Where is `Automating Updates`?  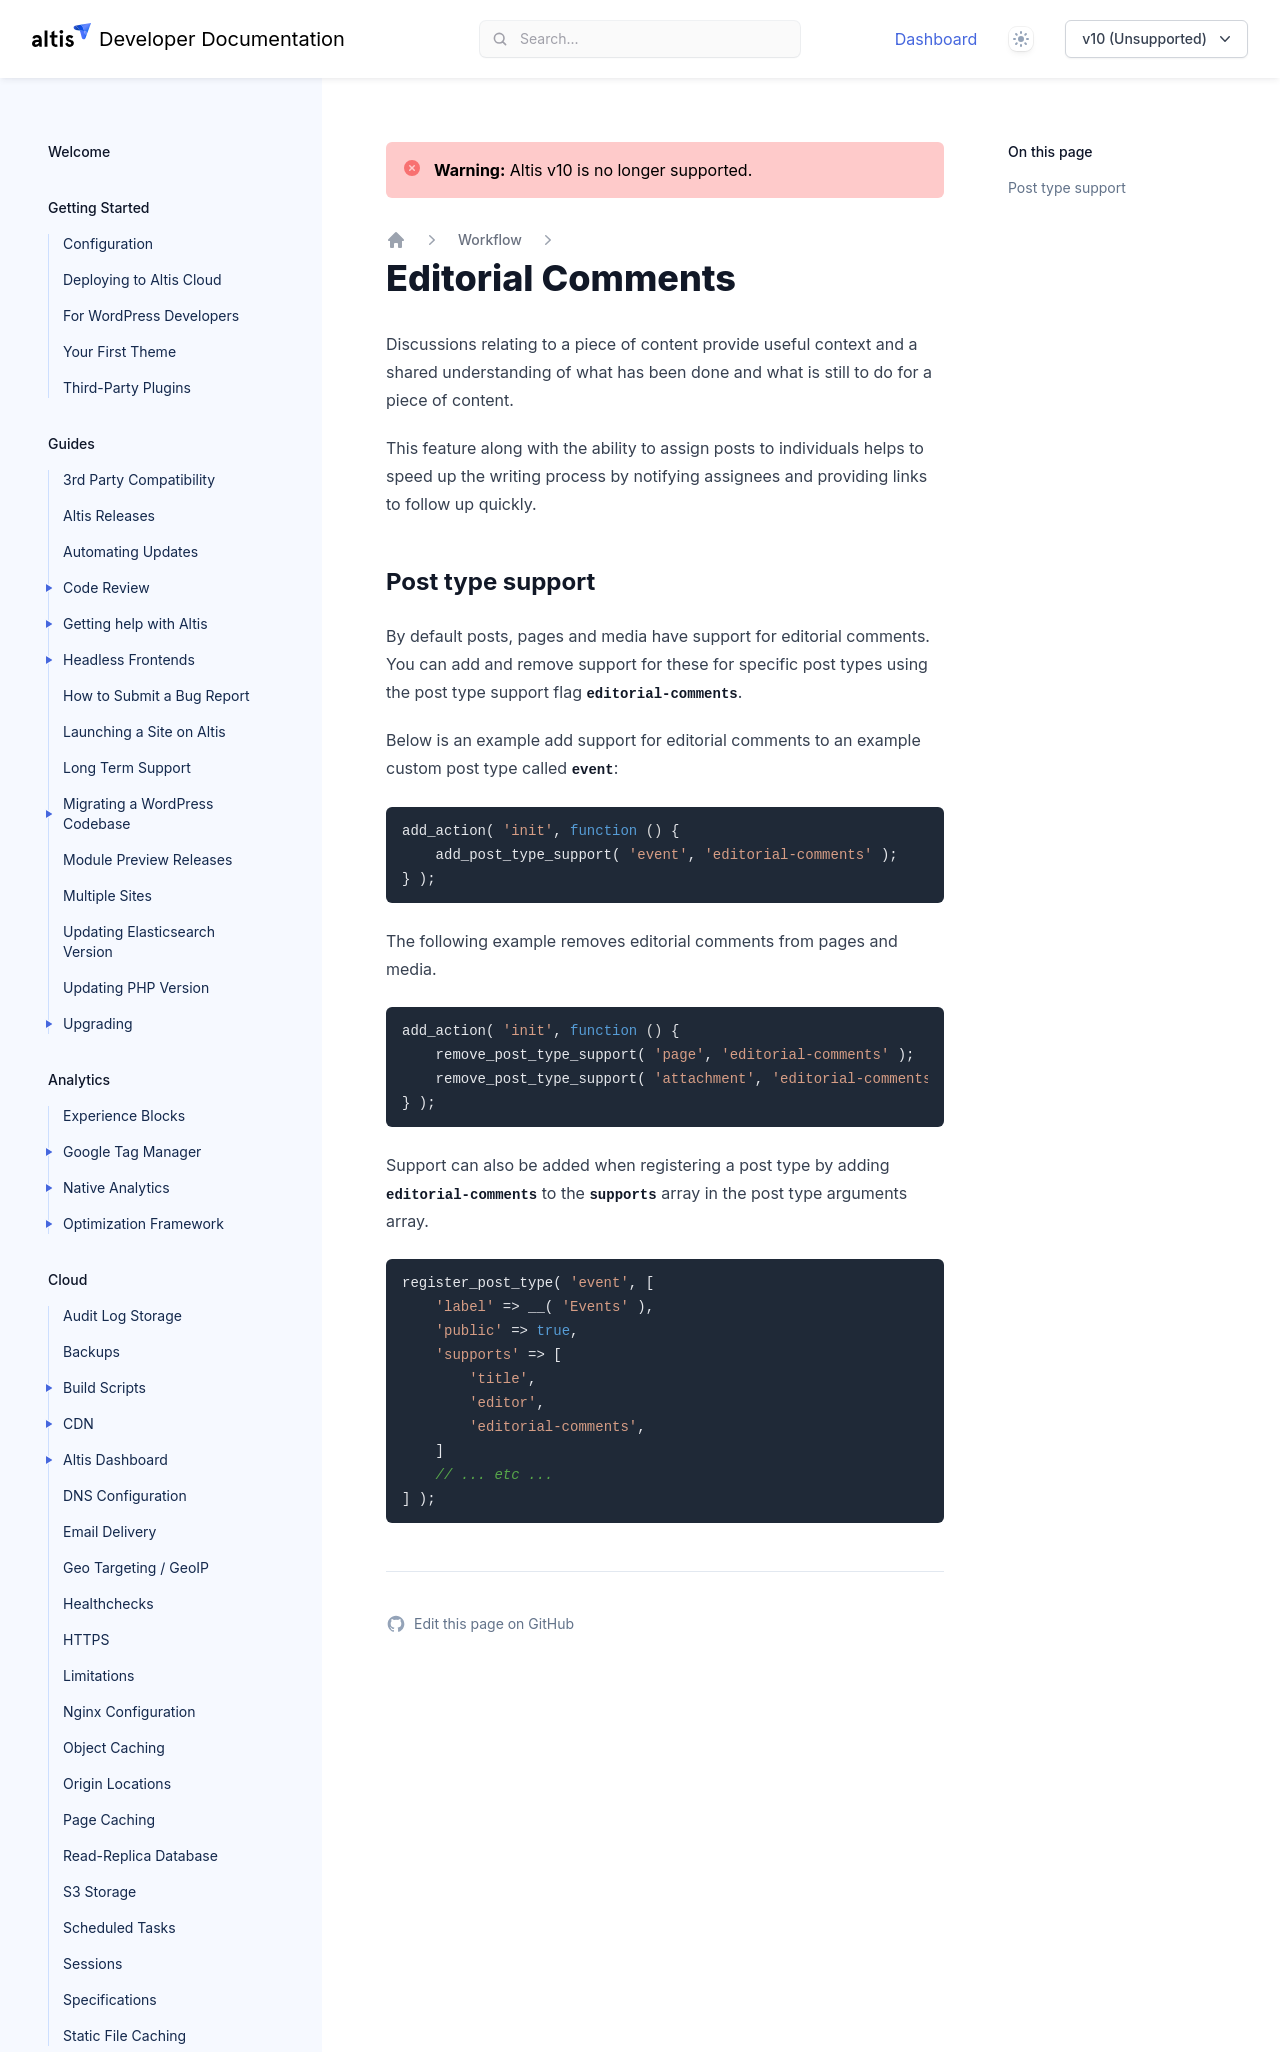 Automating Updates is located at coordinates (130, 551).